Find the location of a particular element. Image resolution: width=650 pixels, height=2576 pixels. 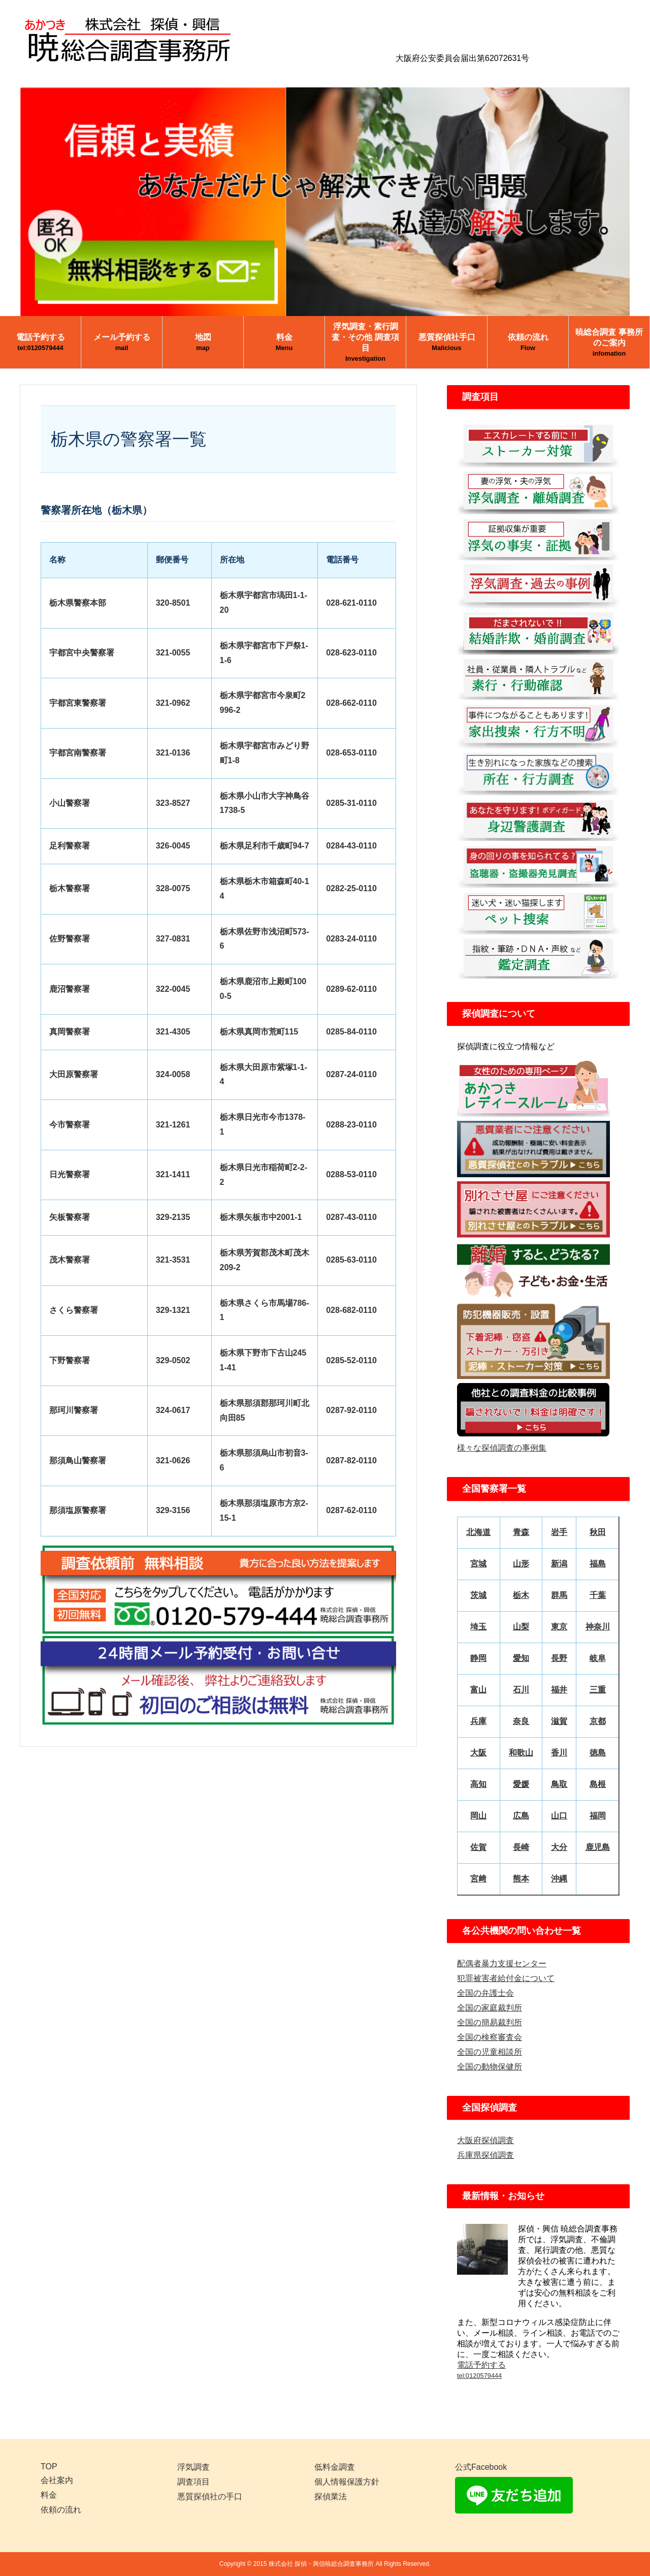

兵庫 is located at coordinates (478, 1721).